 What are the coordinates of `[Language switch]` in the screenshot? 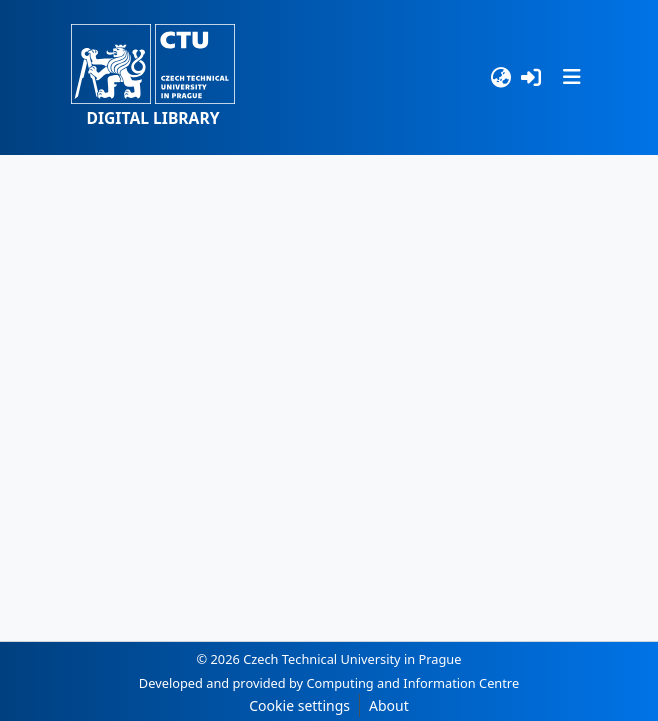 It's located at (500, 77).